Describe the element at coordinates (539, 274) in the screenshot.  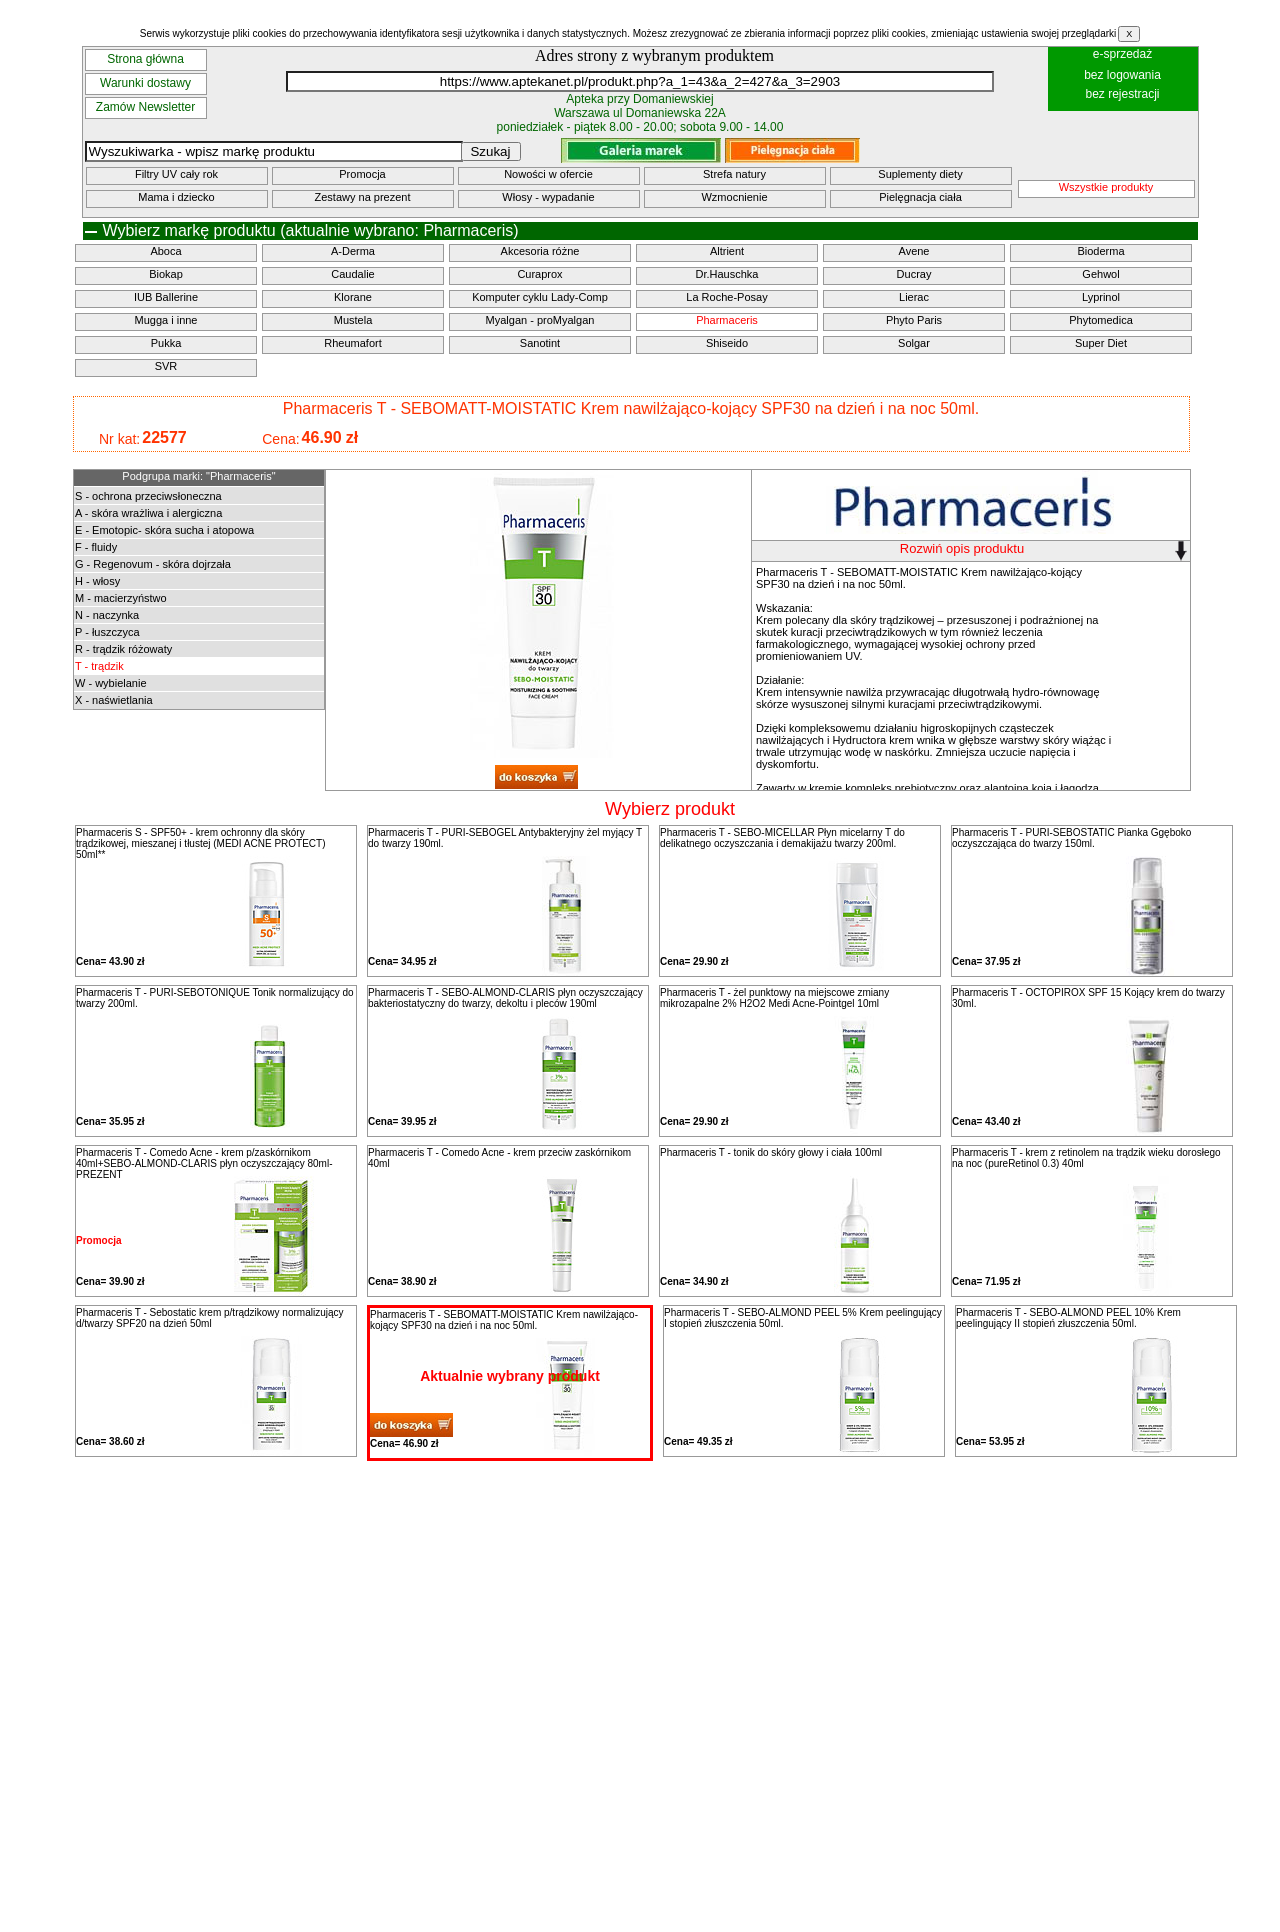
I see `Curaprox` at that location.